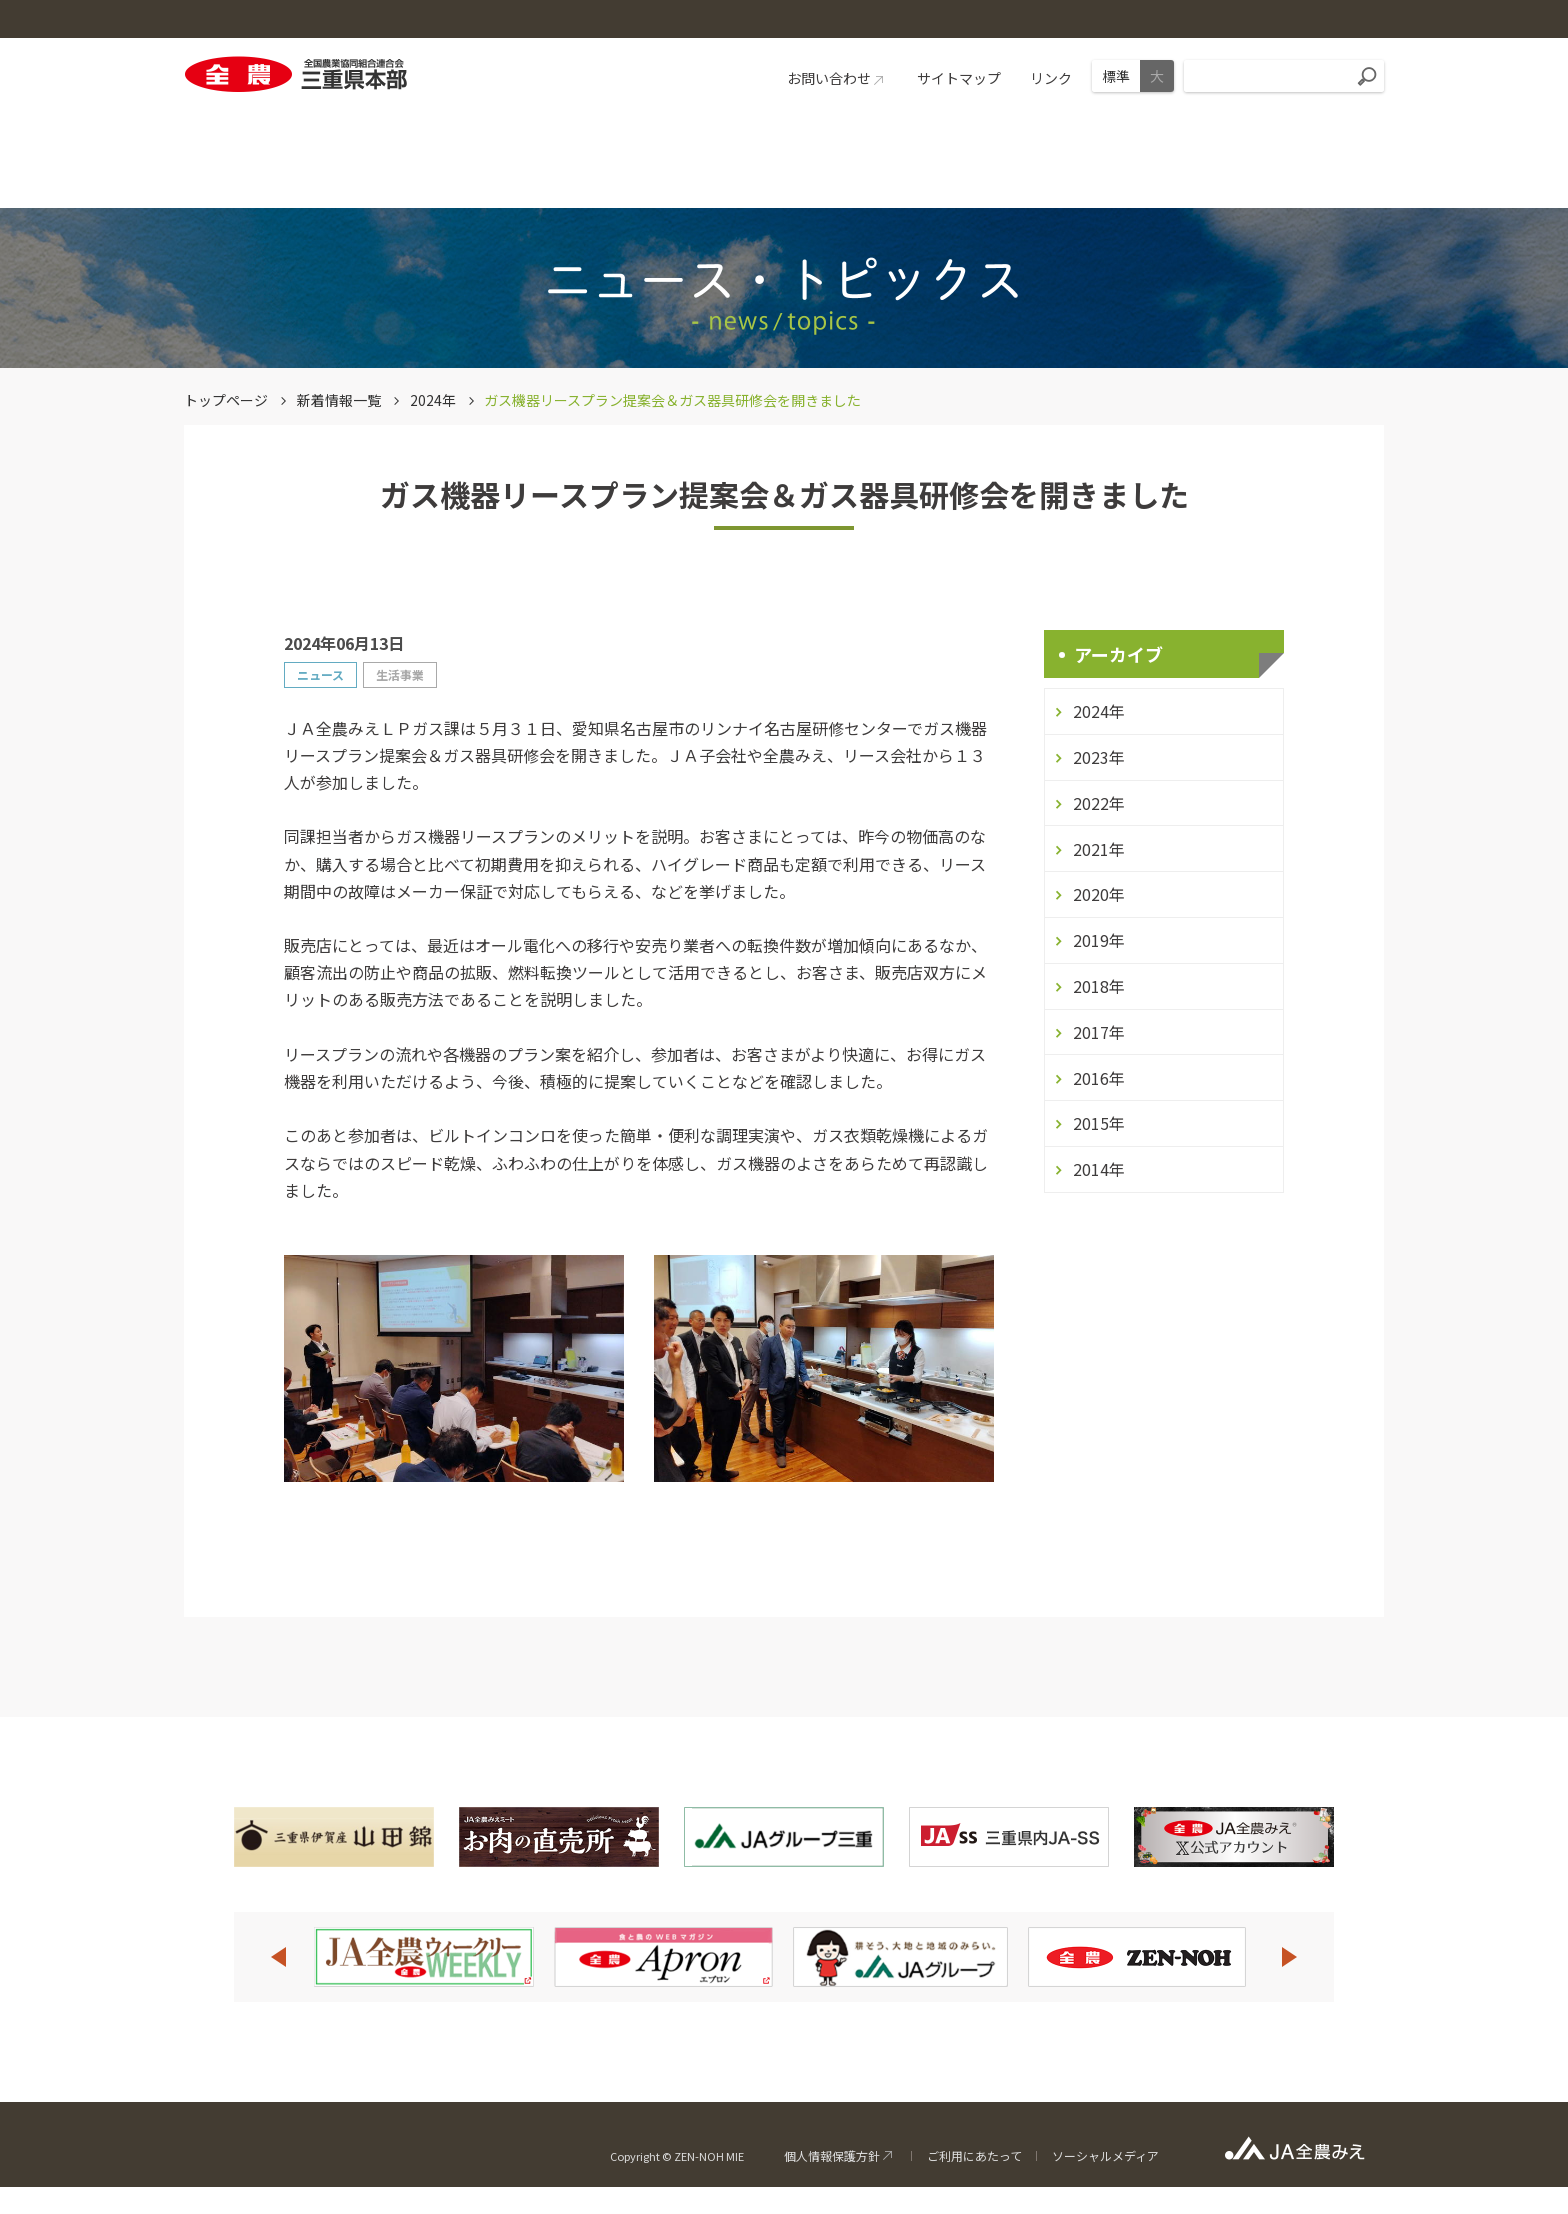  Describe the element at coordinates (1099, 803) in the screenshot. I see `2022年` at that location.